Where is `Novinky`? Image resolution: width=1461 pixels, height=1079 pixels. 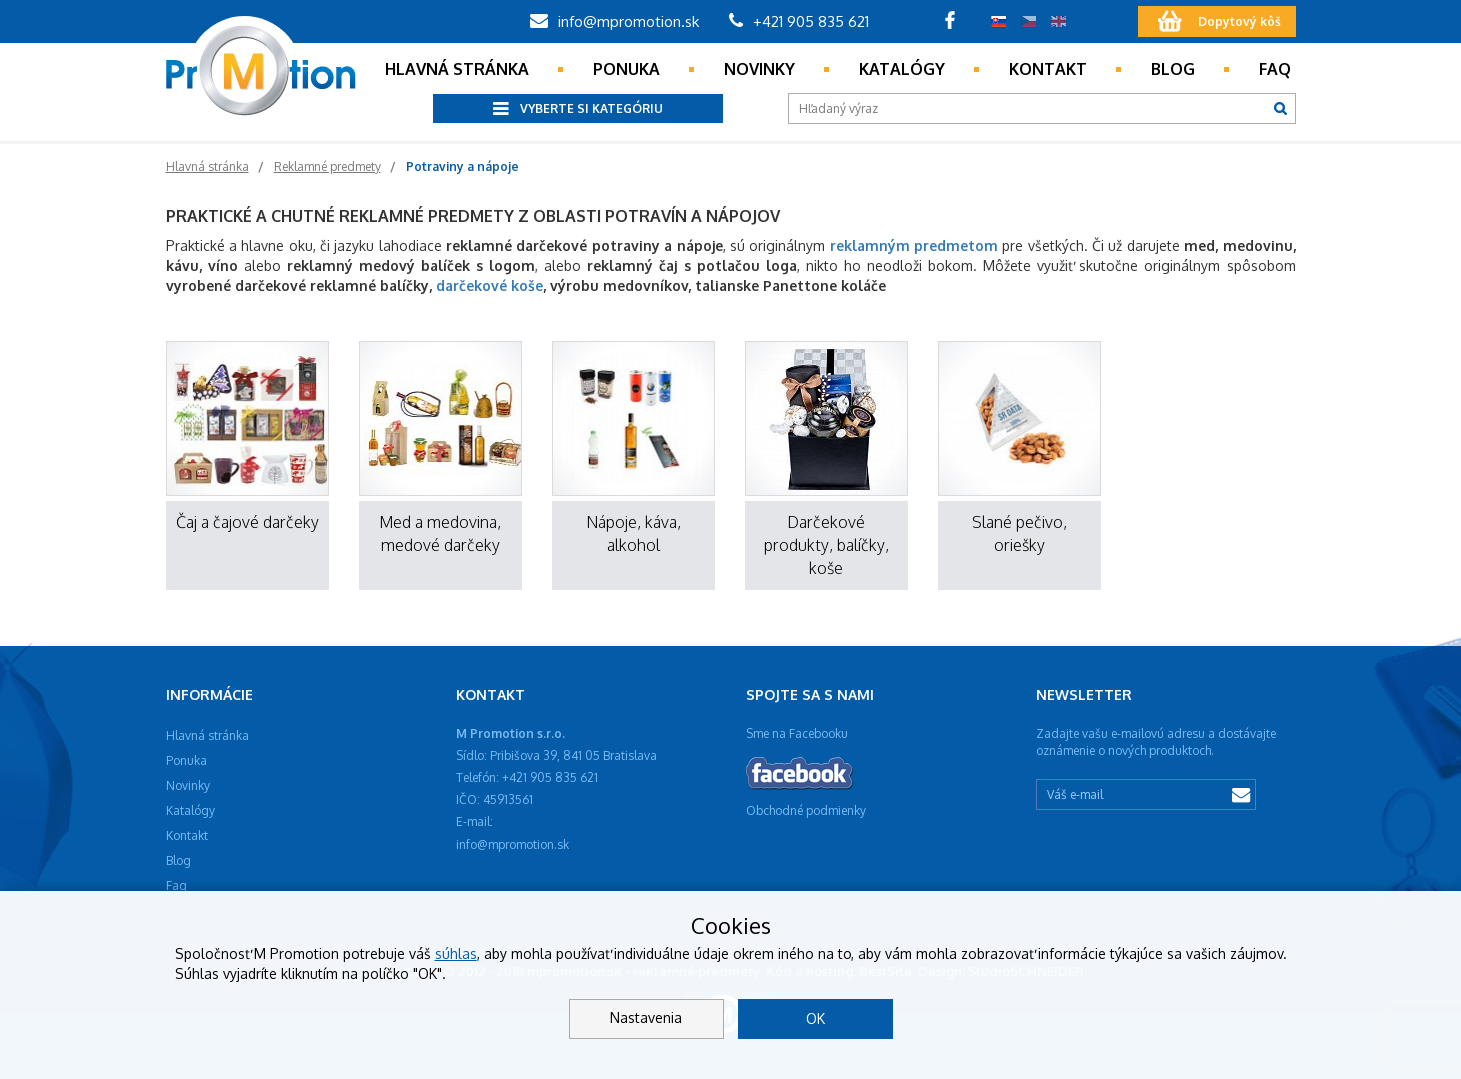 Novinky is located at coordinates (759, 69).